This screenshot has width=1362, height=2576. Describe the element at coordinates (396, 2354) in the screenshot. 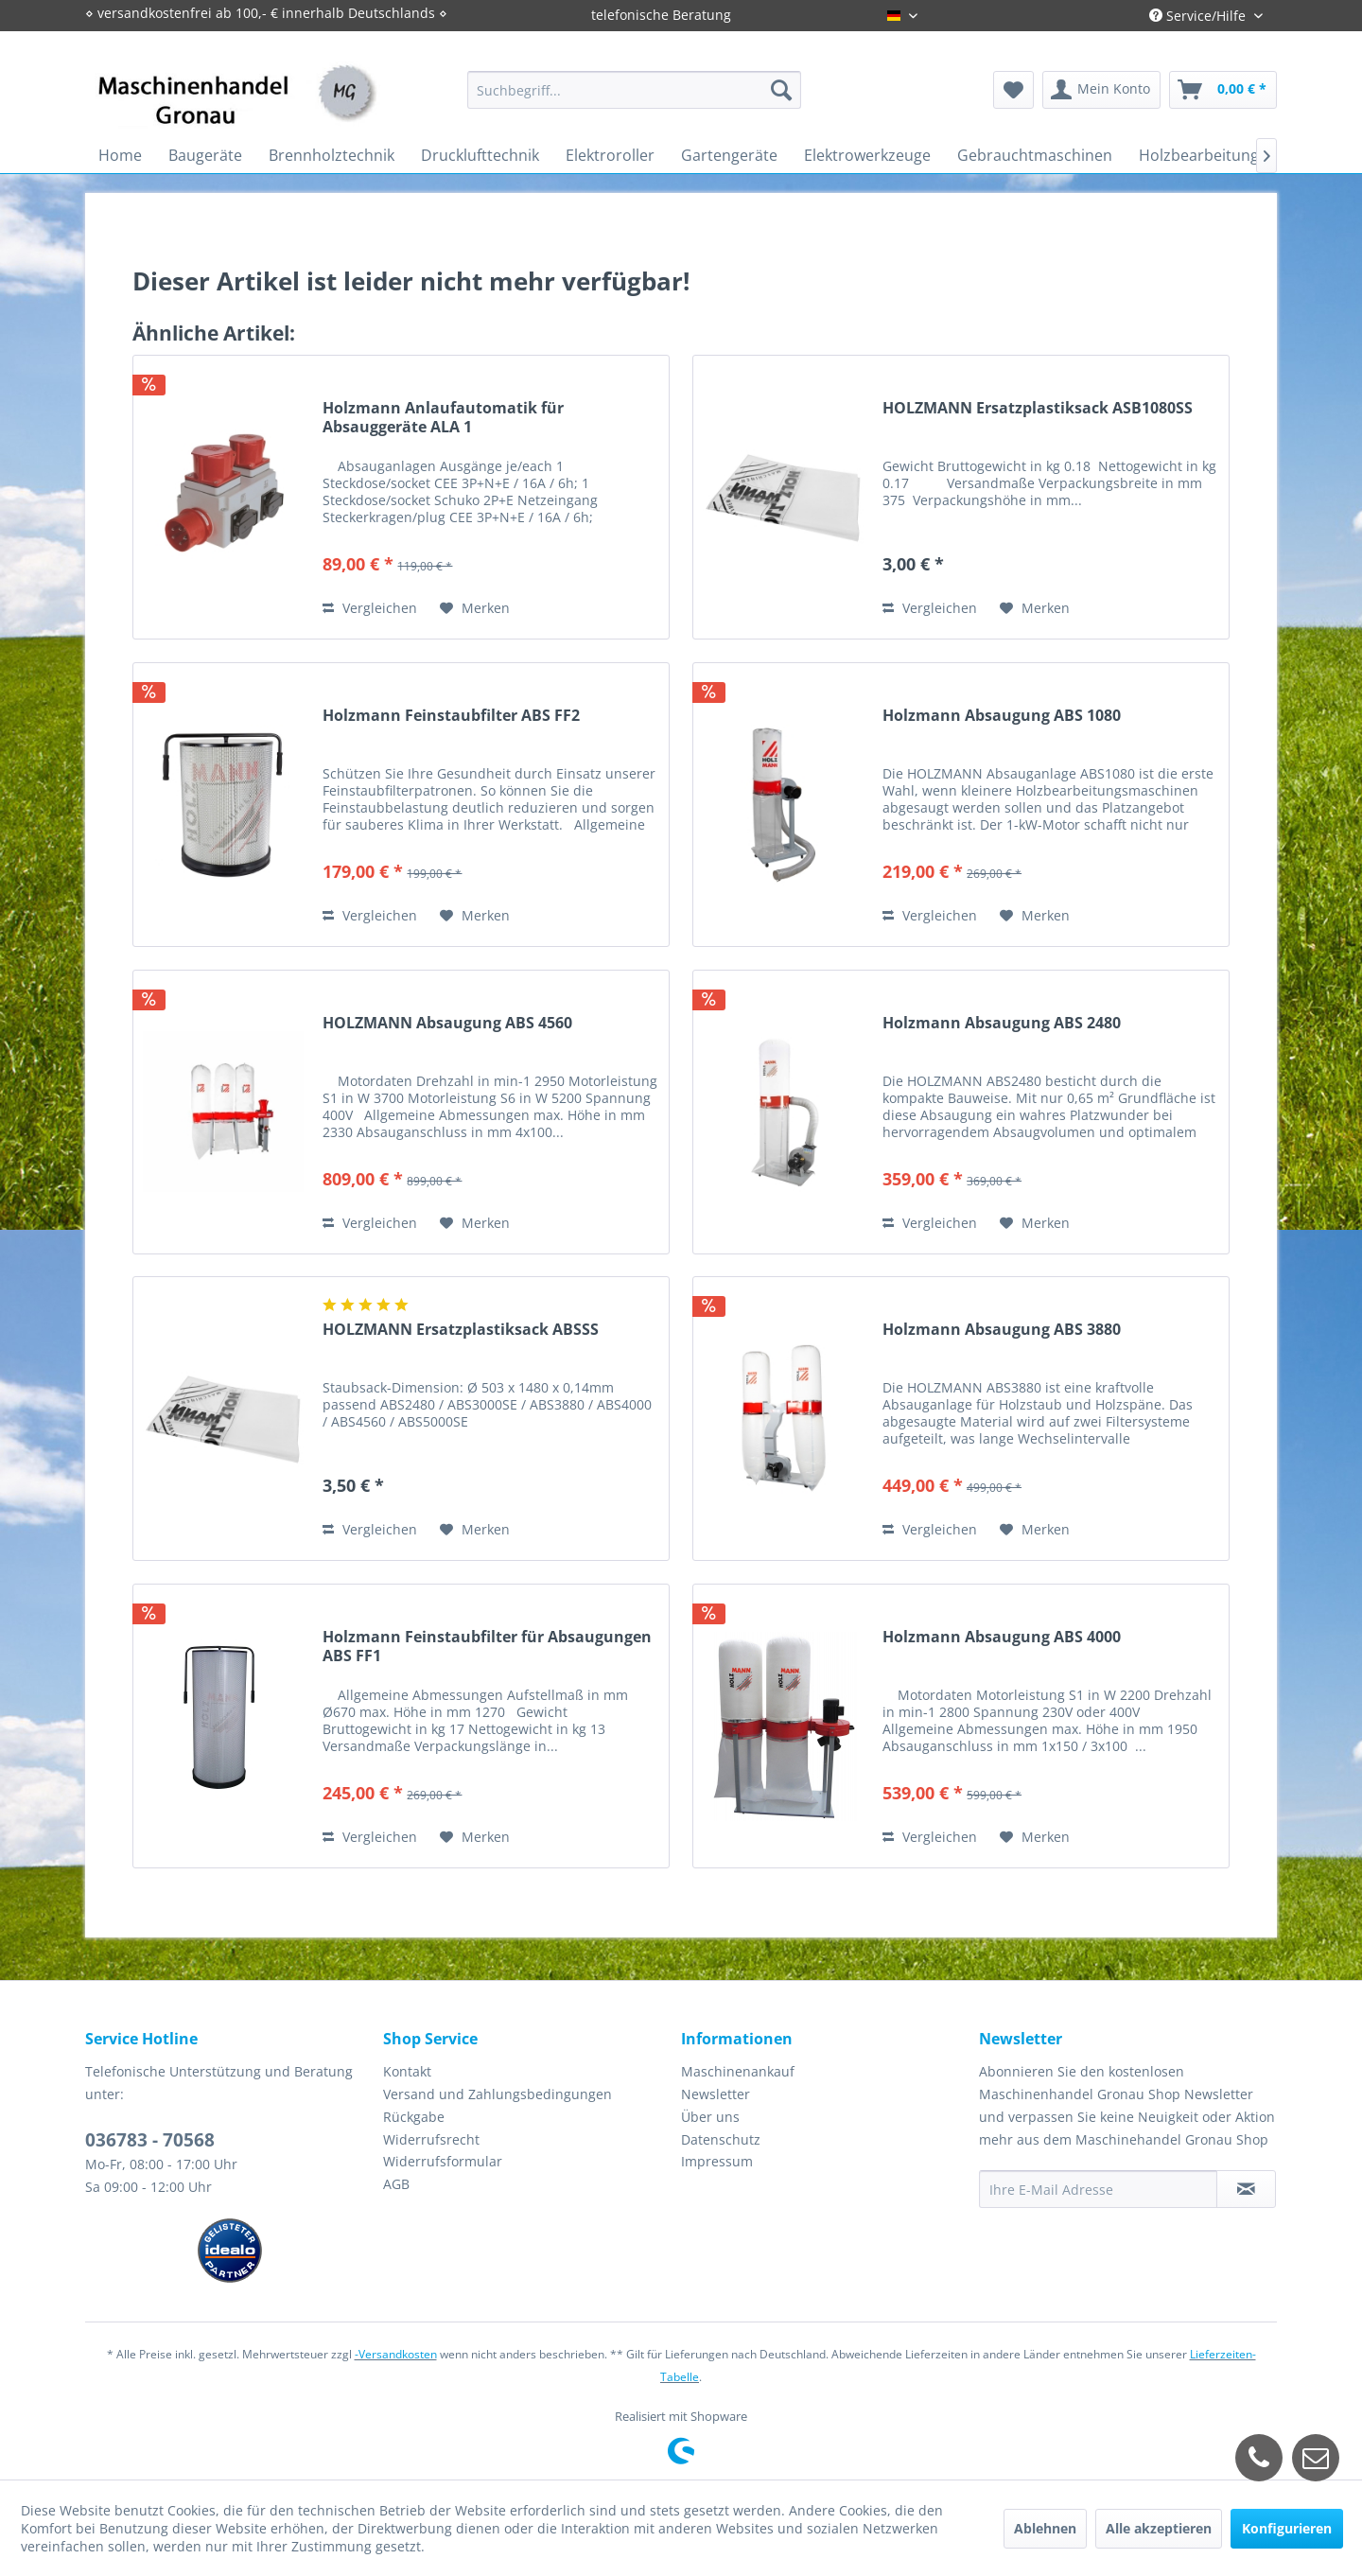

I see `-Versandkosten` at that location.